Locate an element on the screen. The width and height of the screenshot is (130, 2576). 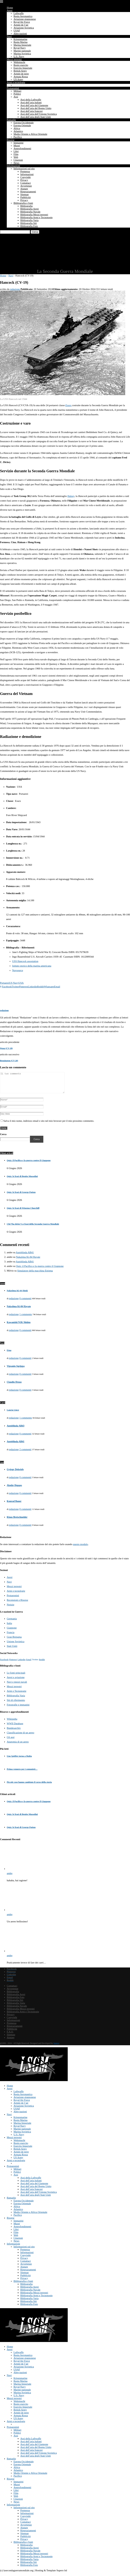
Assi dell’aria francesi is located at coordinates (31, 111).